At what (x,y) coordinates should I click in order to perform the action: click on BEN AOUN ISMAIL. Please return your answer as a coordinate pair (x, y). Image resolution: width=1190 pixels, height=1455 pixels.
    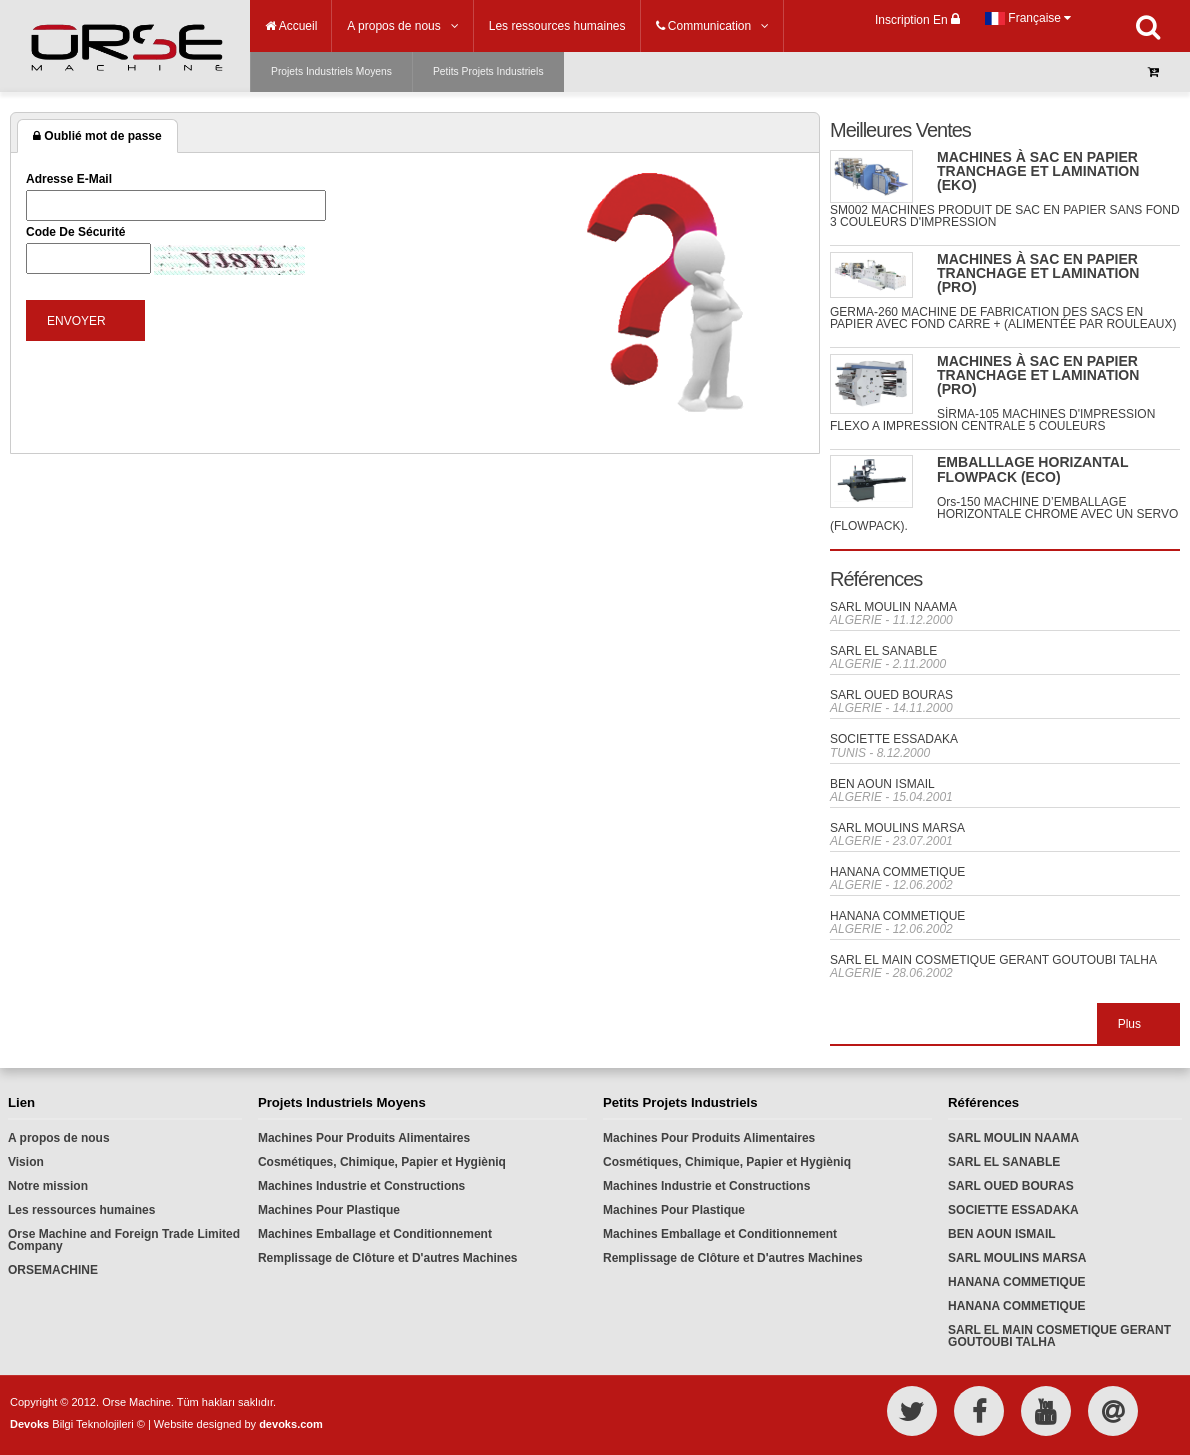
    Looking at the image, I should click on (882, 784).